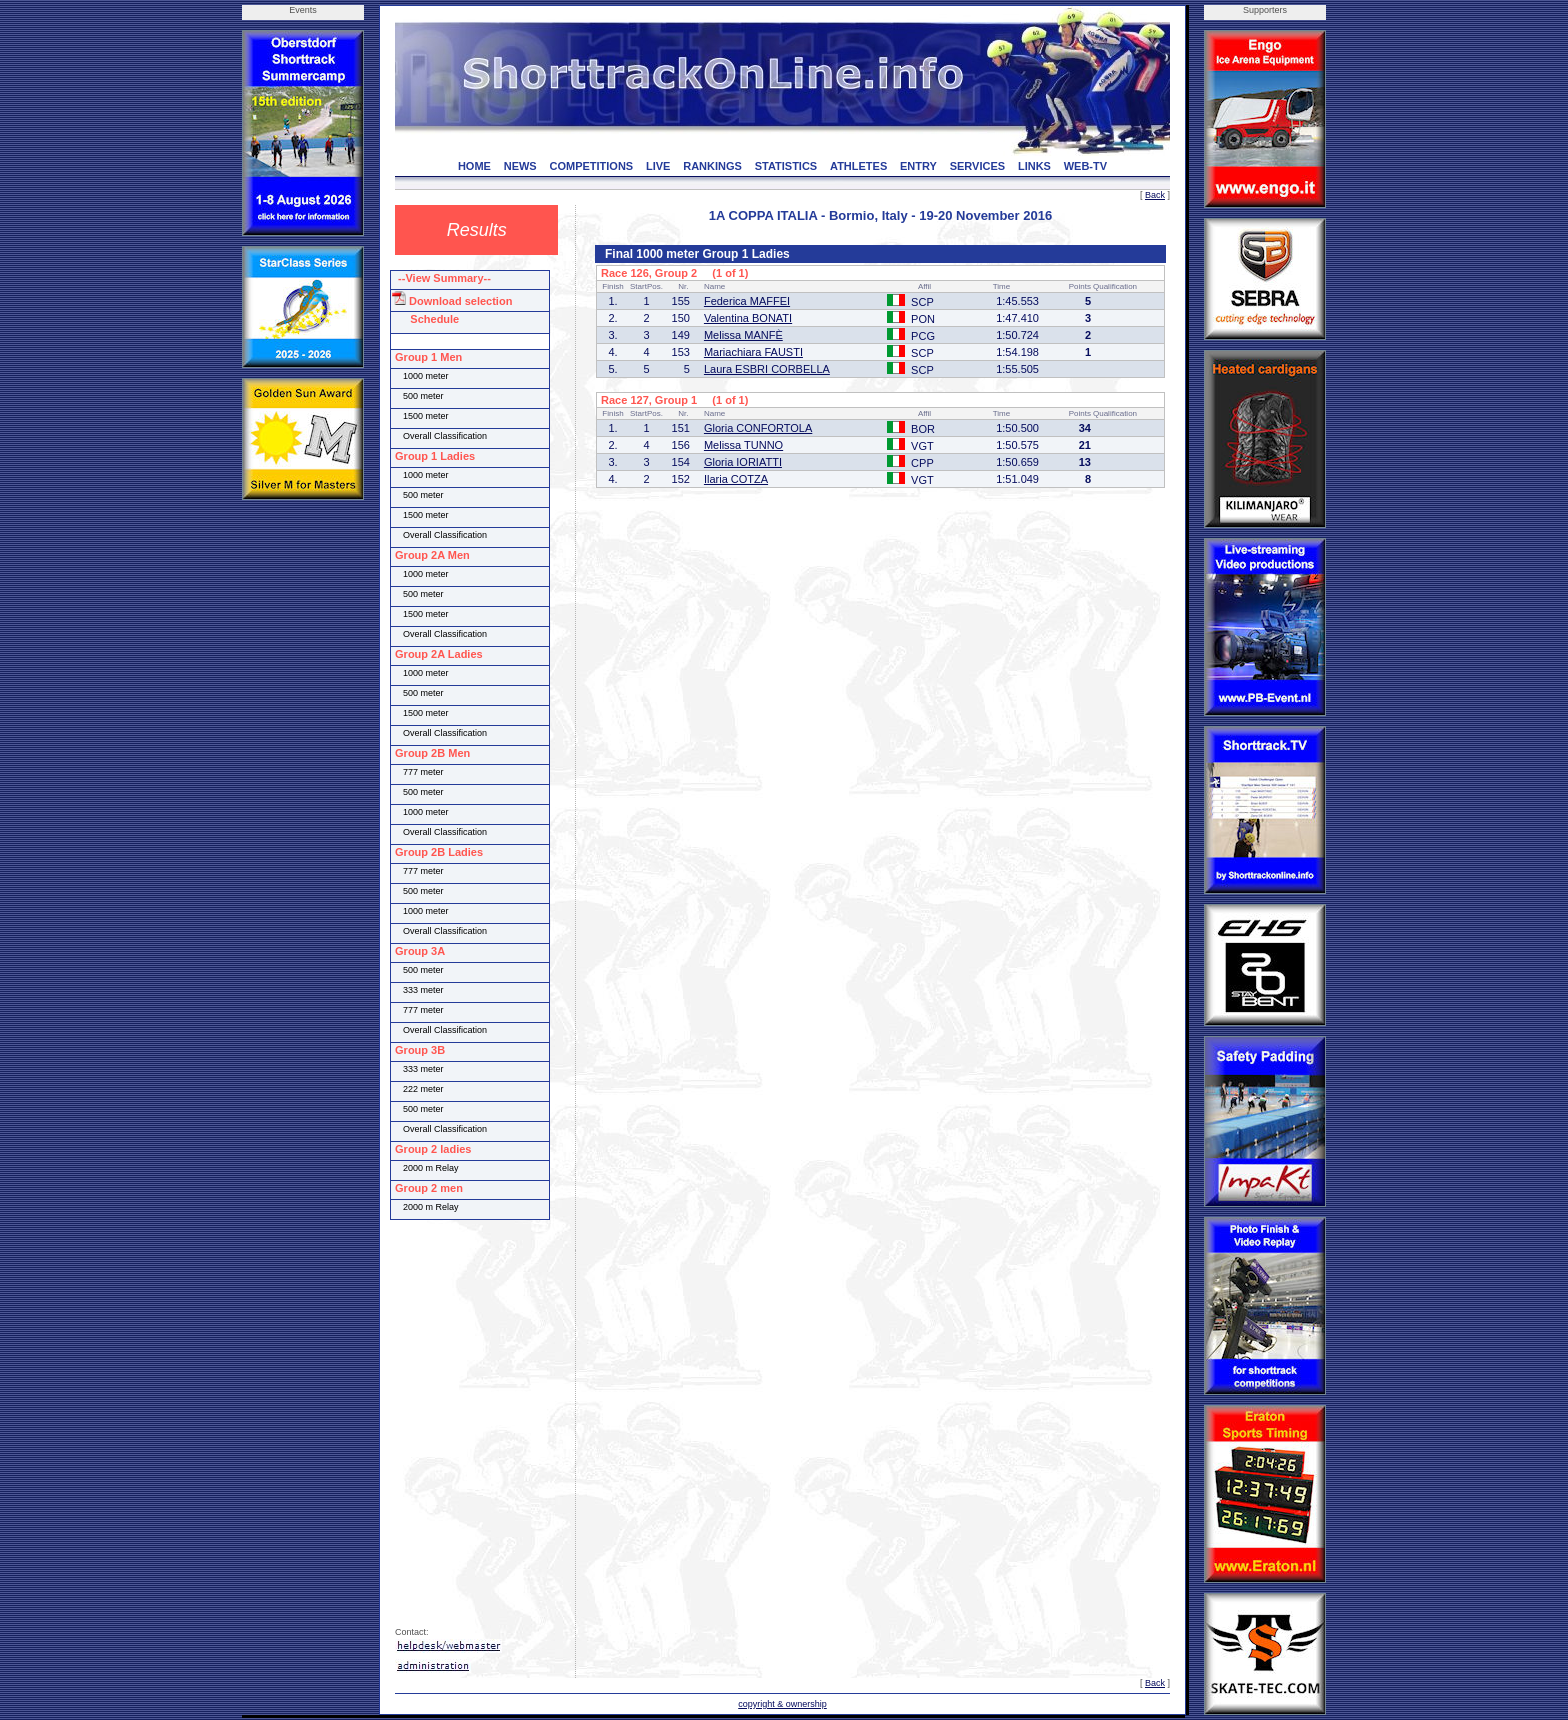 This screenshot has width=1568, height=1720. What do you see at coordinates (786, 166) in the screenshot?
I see `STATISTICS` at bounding box center [786, 166].